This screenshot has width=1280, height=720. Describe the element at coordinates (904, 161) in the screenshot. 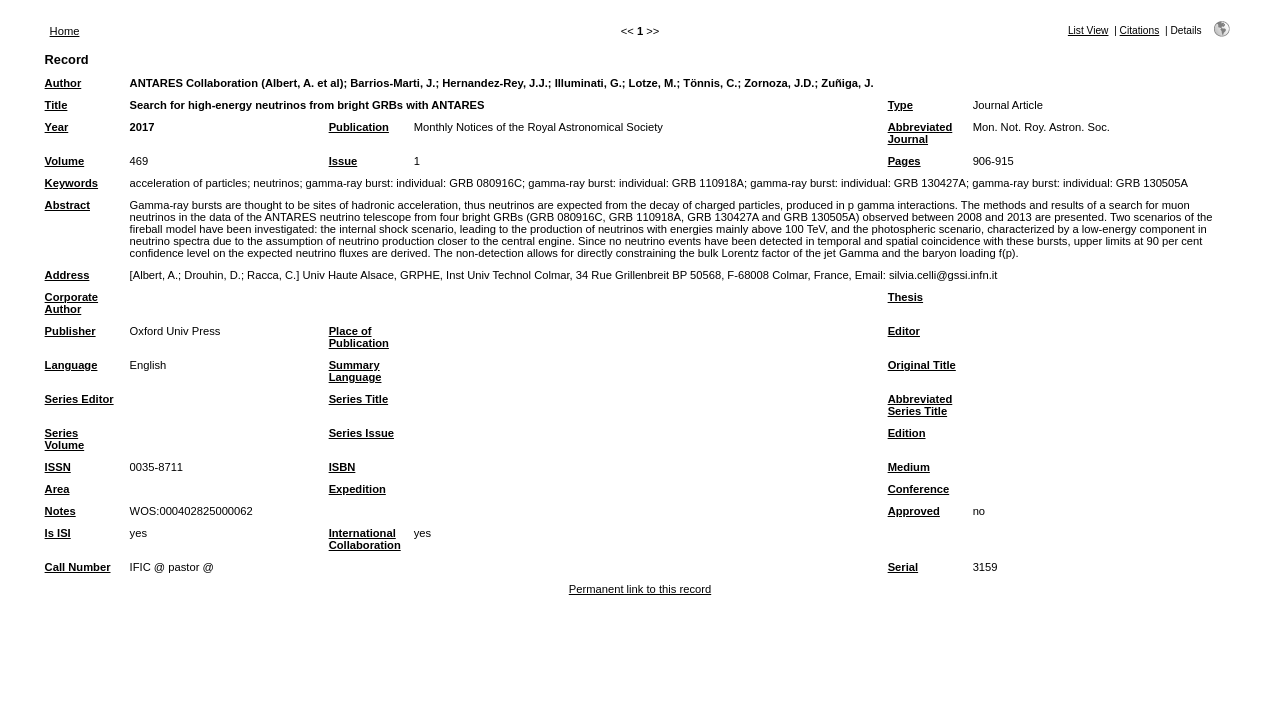

I see `Pages` at that location.